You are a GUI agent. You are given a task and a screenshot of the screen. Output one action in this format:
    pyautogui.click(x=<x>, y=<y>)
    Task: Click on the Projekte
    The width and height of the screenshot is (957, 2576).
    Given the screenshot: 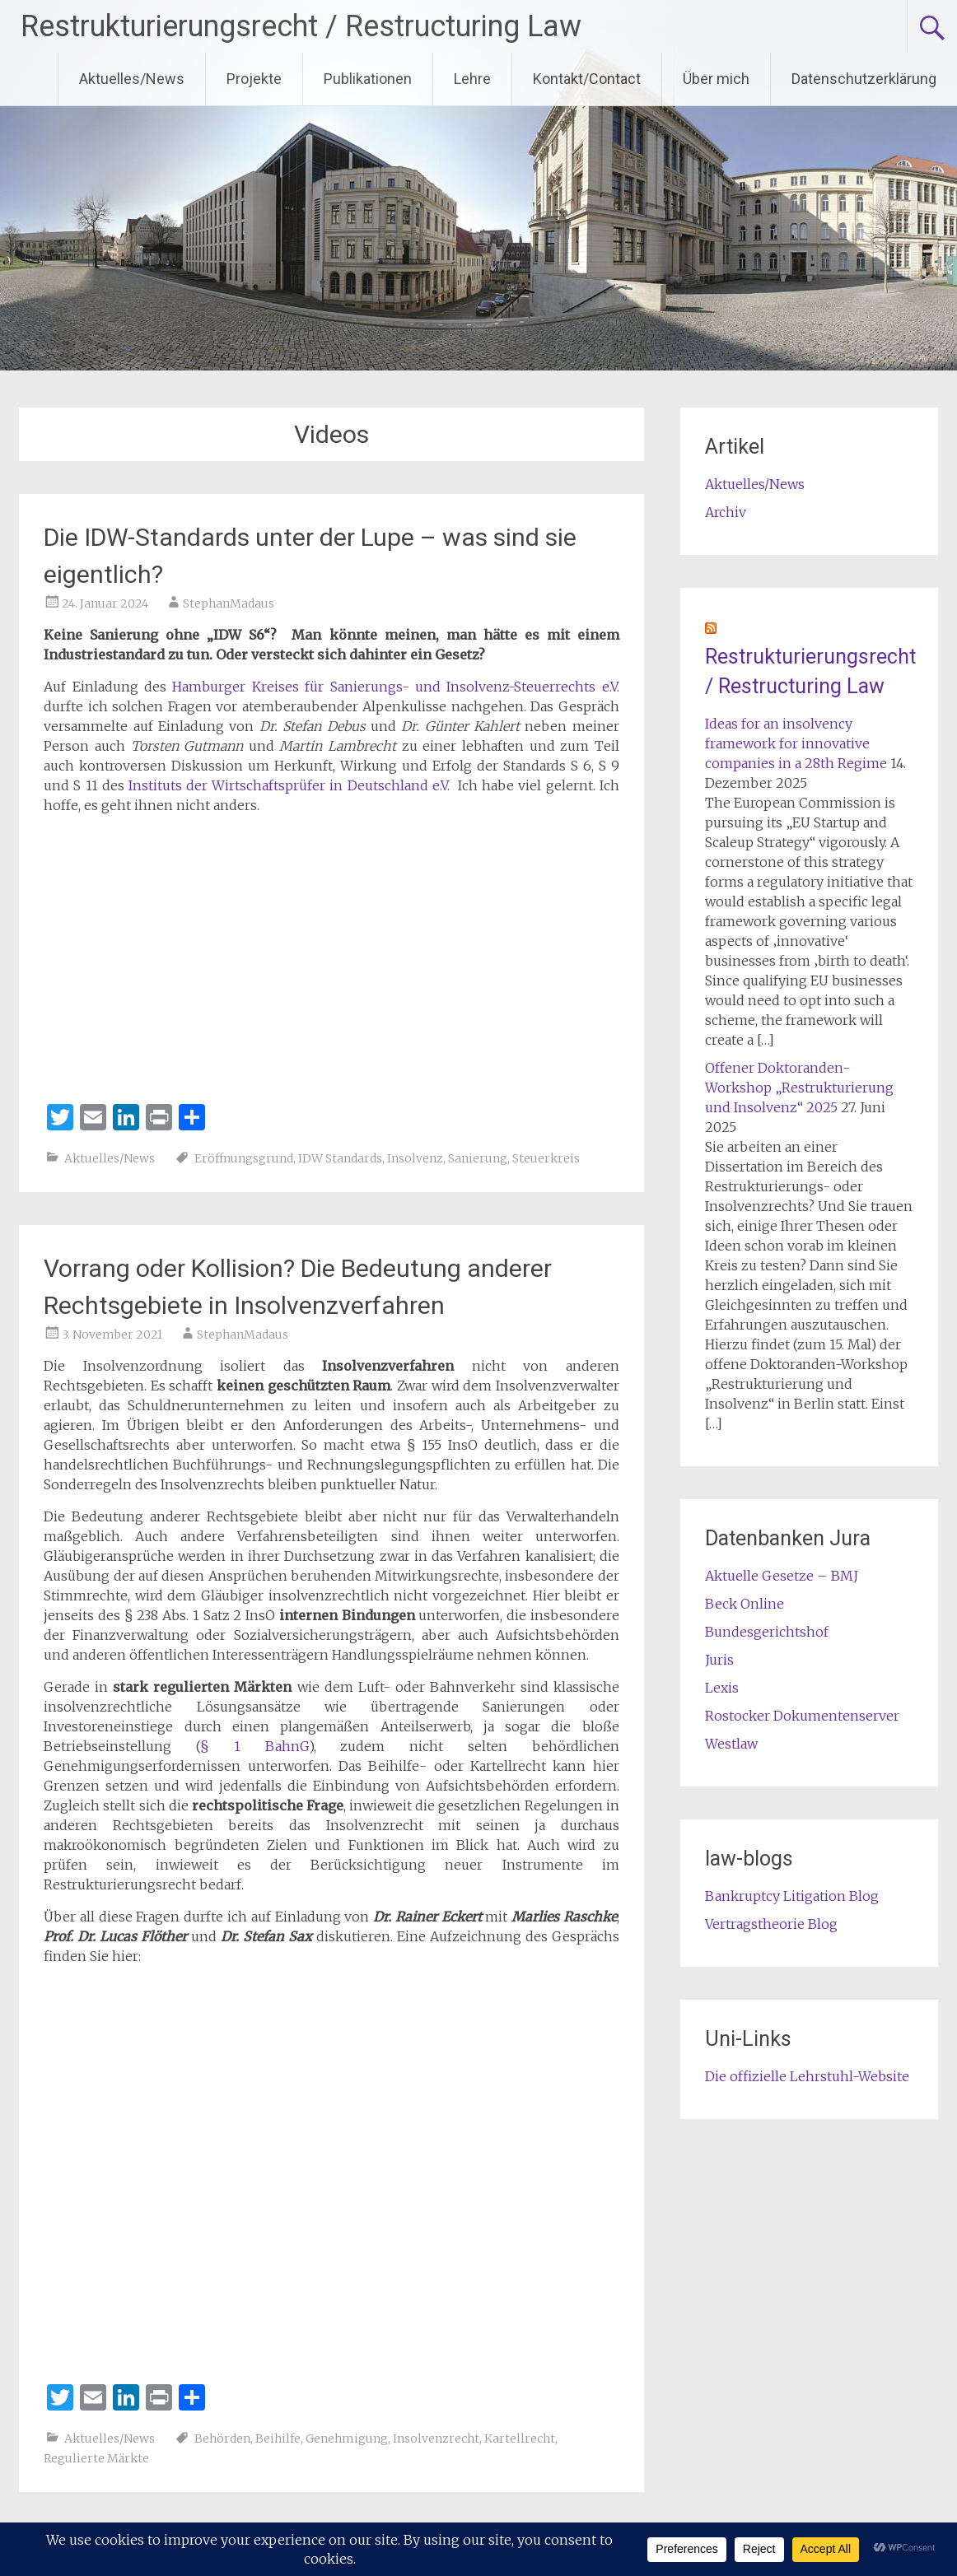 What is the action you would take?
    pyautogui.click(x=254, y=78)
    